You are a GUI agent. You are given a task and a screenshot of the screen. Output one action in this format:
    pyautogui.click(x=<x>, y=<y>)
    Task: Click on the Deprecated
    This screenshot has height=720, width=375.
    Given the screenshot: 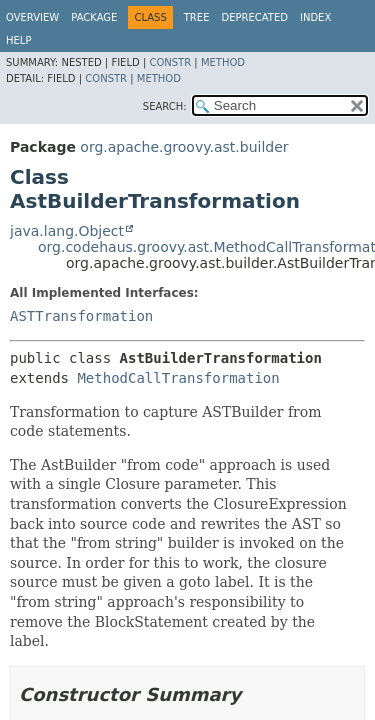 What is the action you would take?
    pyautogui.click(x=254, y=17)
    